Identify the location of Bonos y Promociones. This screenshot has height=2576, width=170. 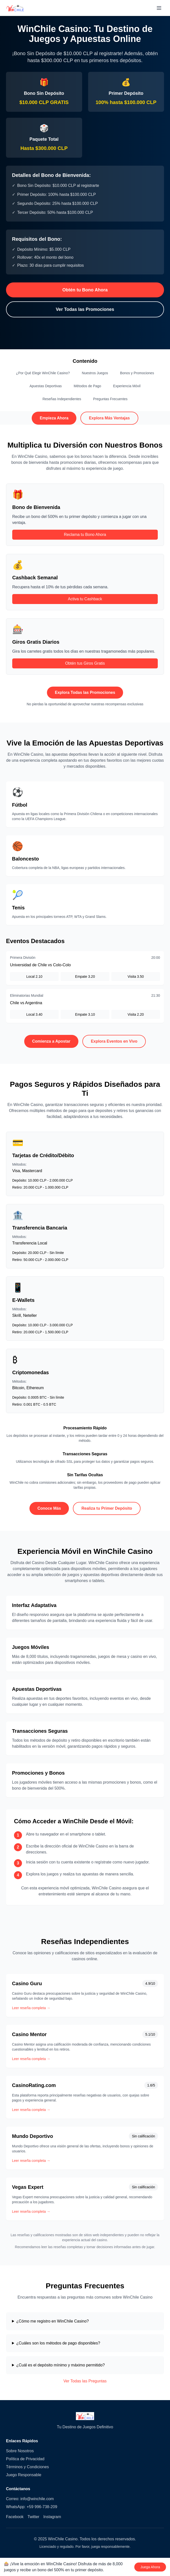
(137, 373).